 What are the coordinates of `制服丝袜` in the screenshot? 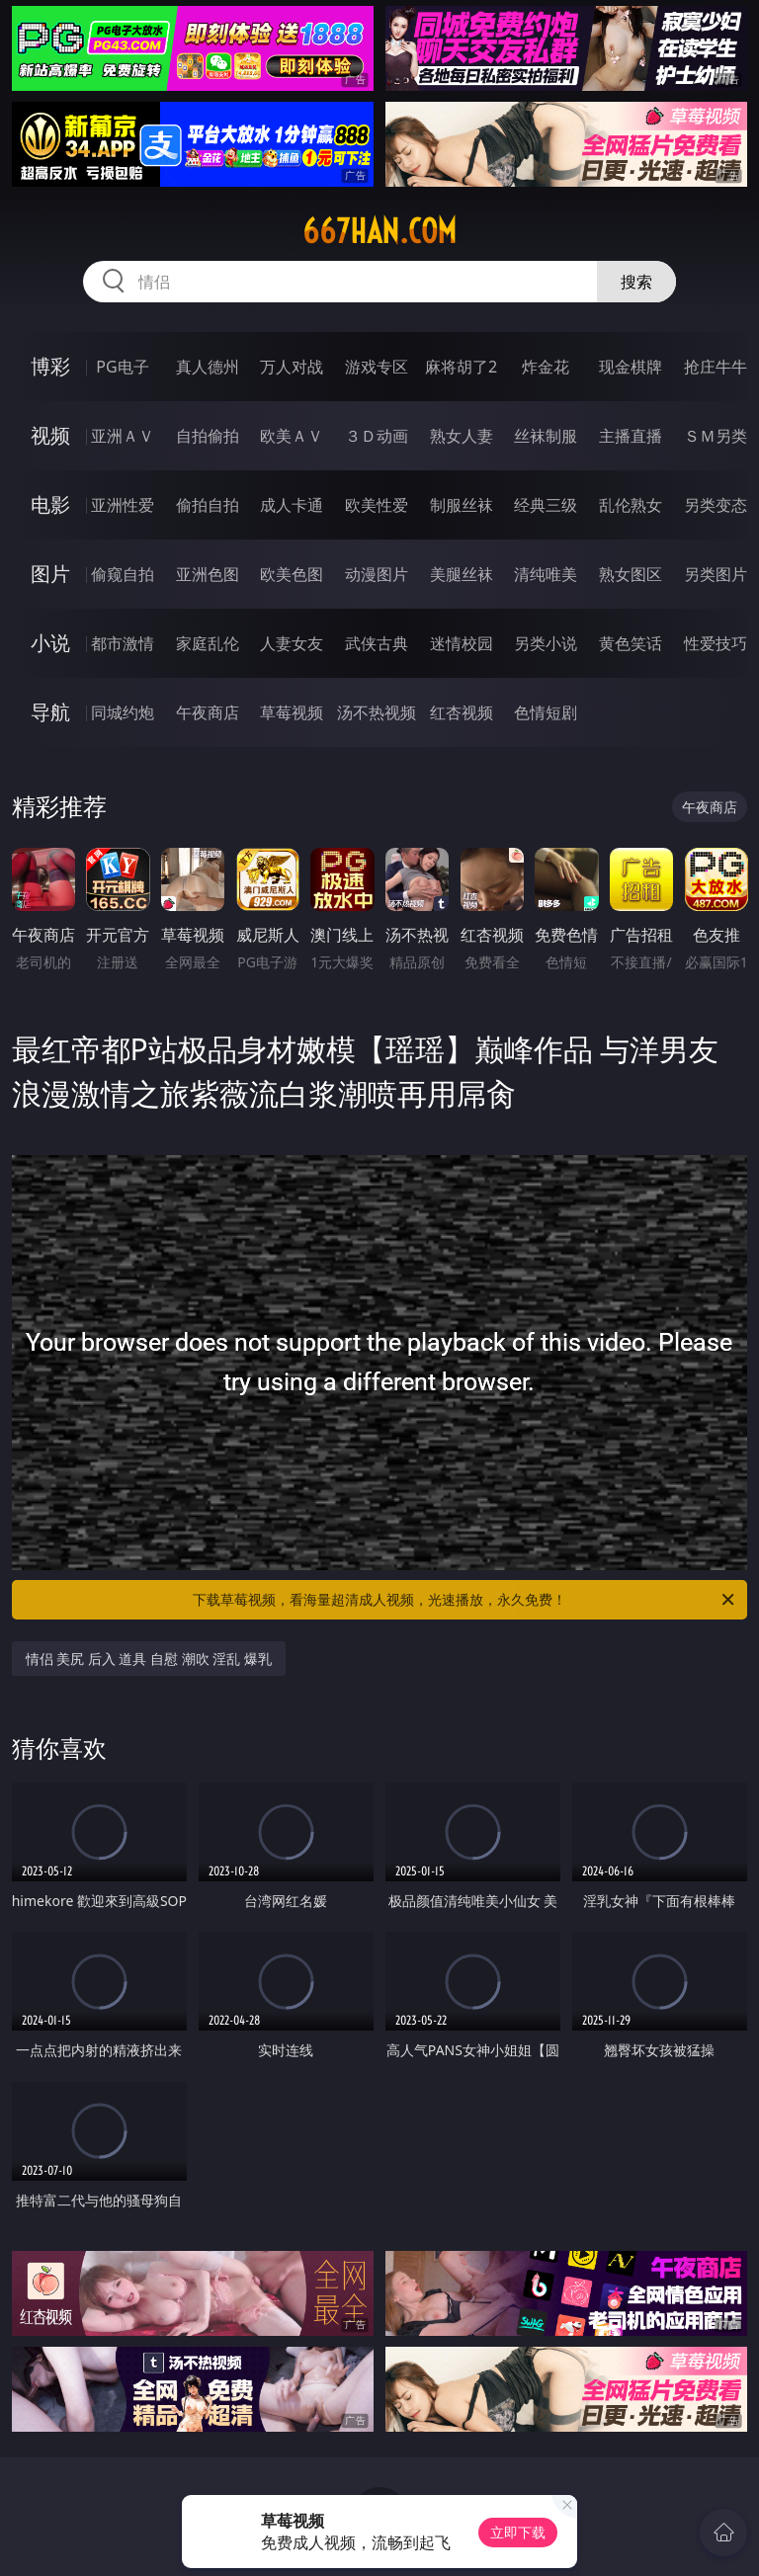 It's located at (461, 505).